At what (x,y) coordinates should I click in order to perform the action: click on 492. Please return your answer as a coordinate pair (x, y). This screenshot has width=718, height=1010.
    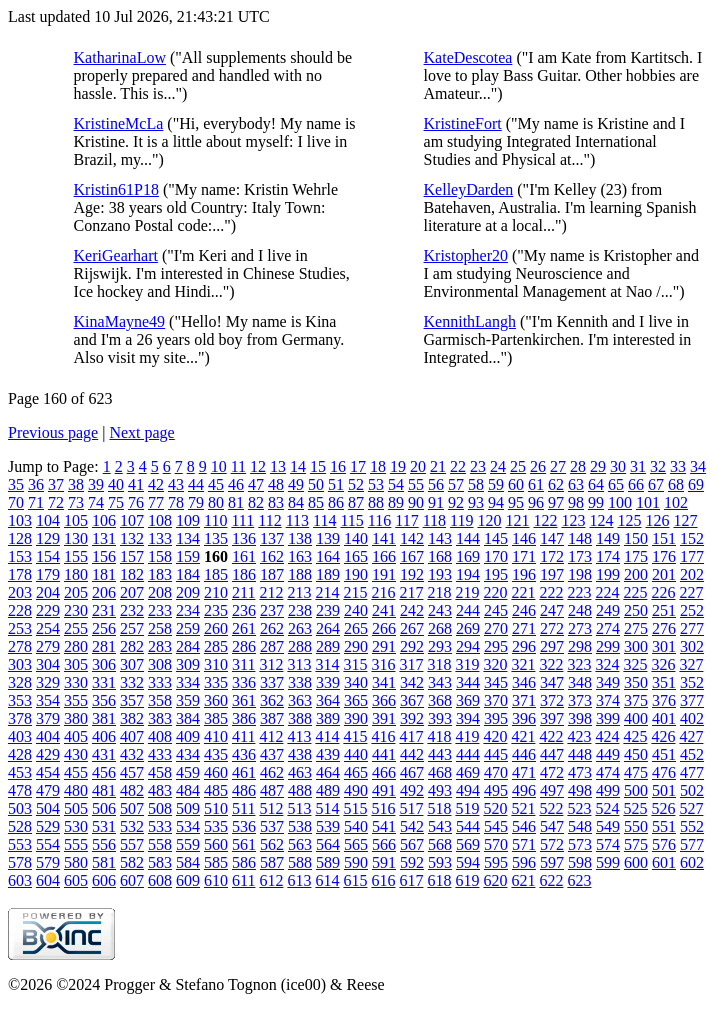
    Looking at the image, I should click on (412, 790).